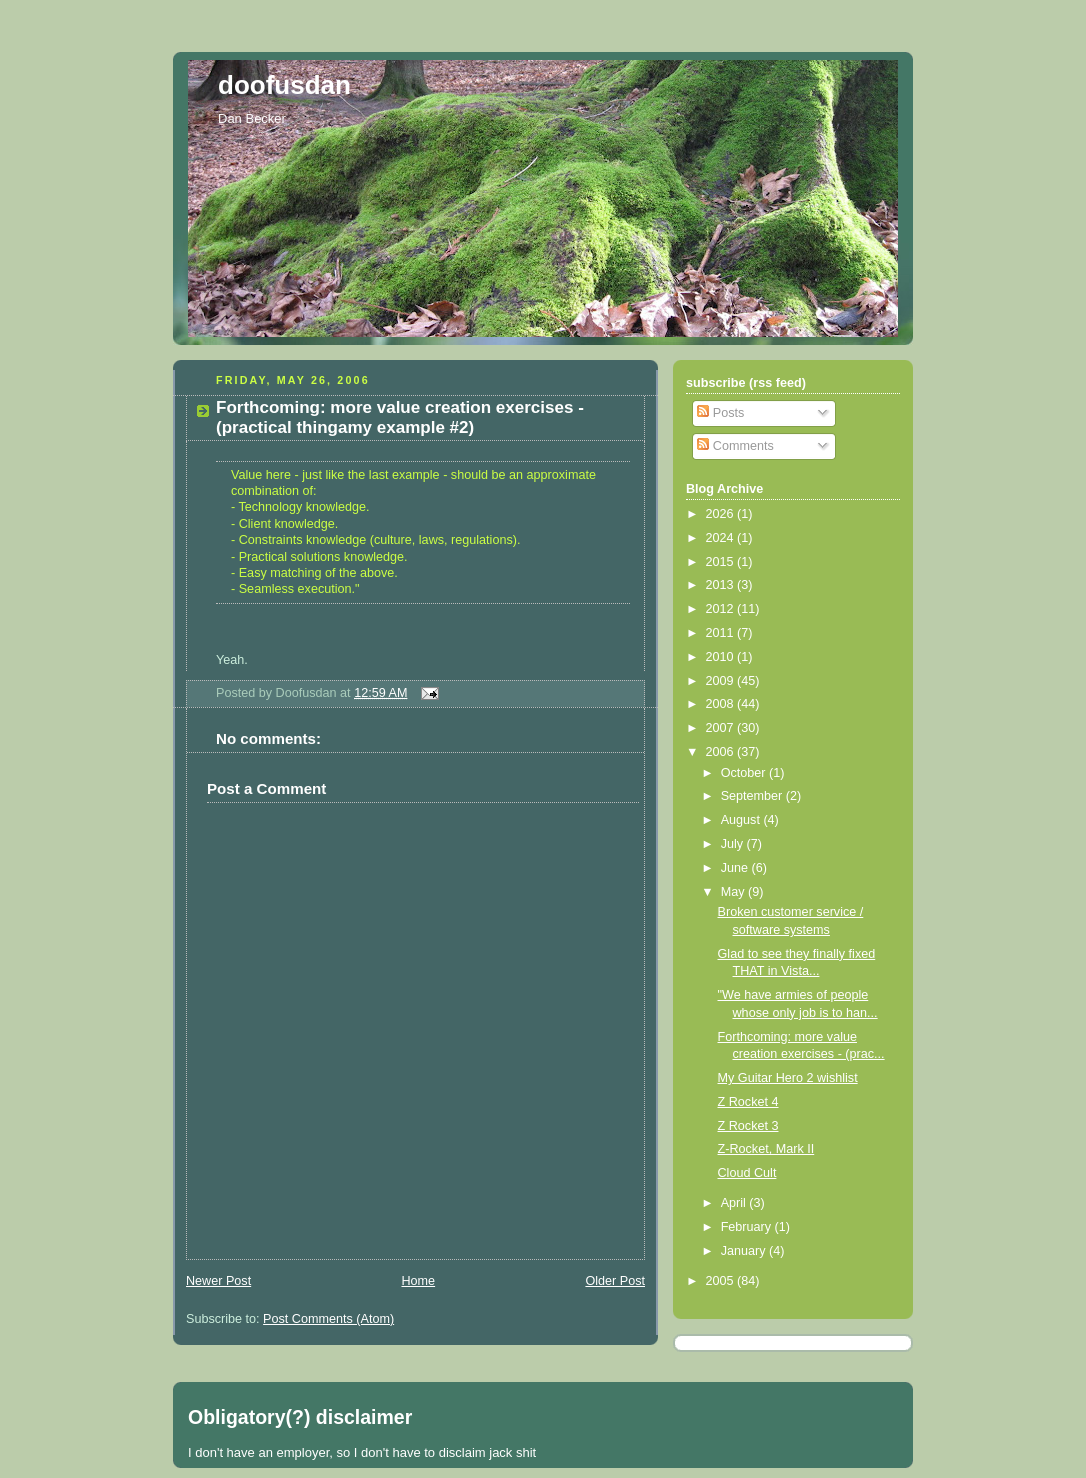  I want to click on May, so click(734, 892).